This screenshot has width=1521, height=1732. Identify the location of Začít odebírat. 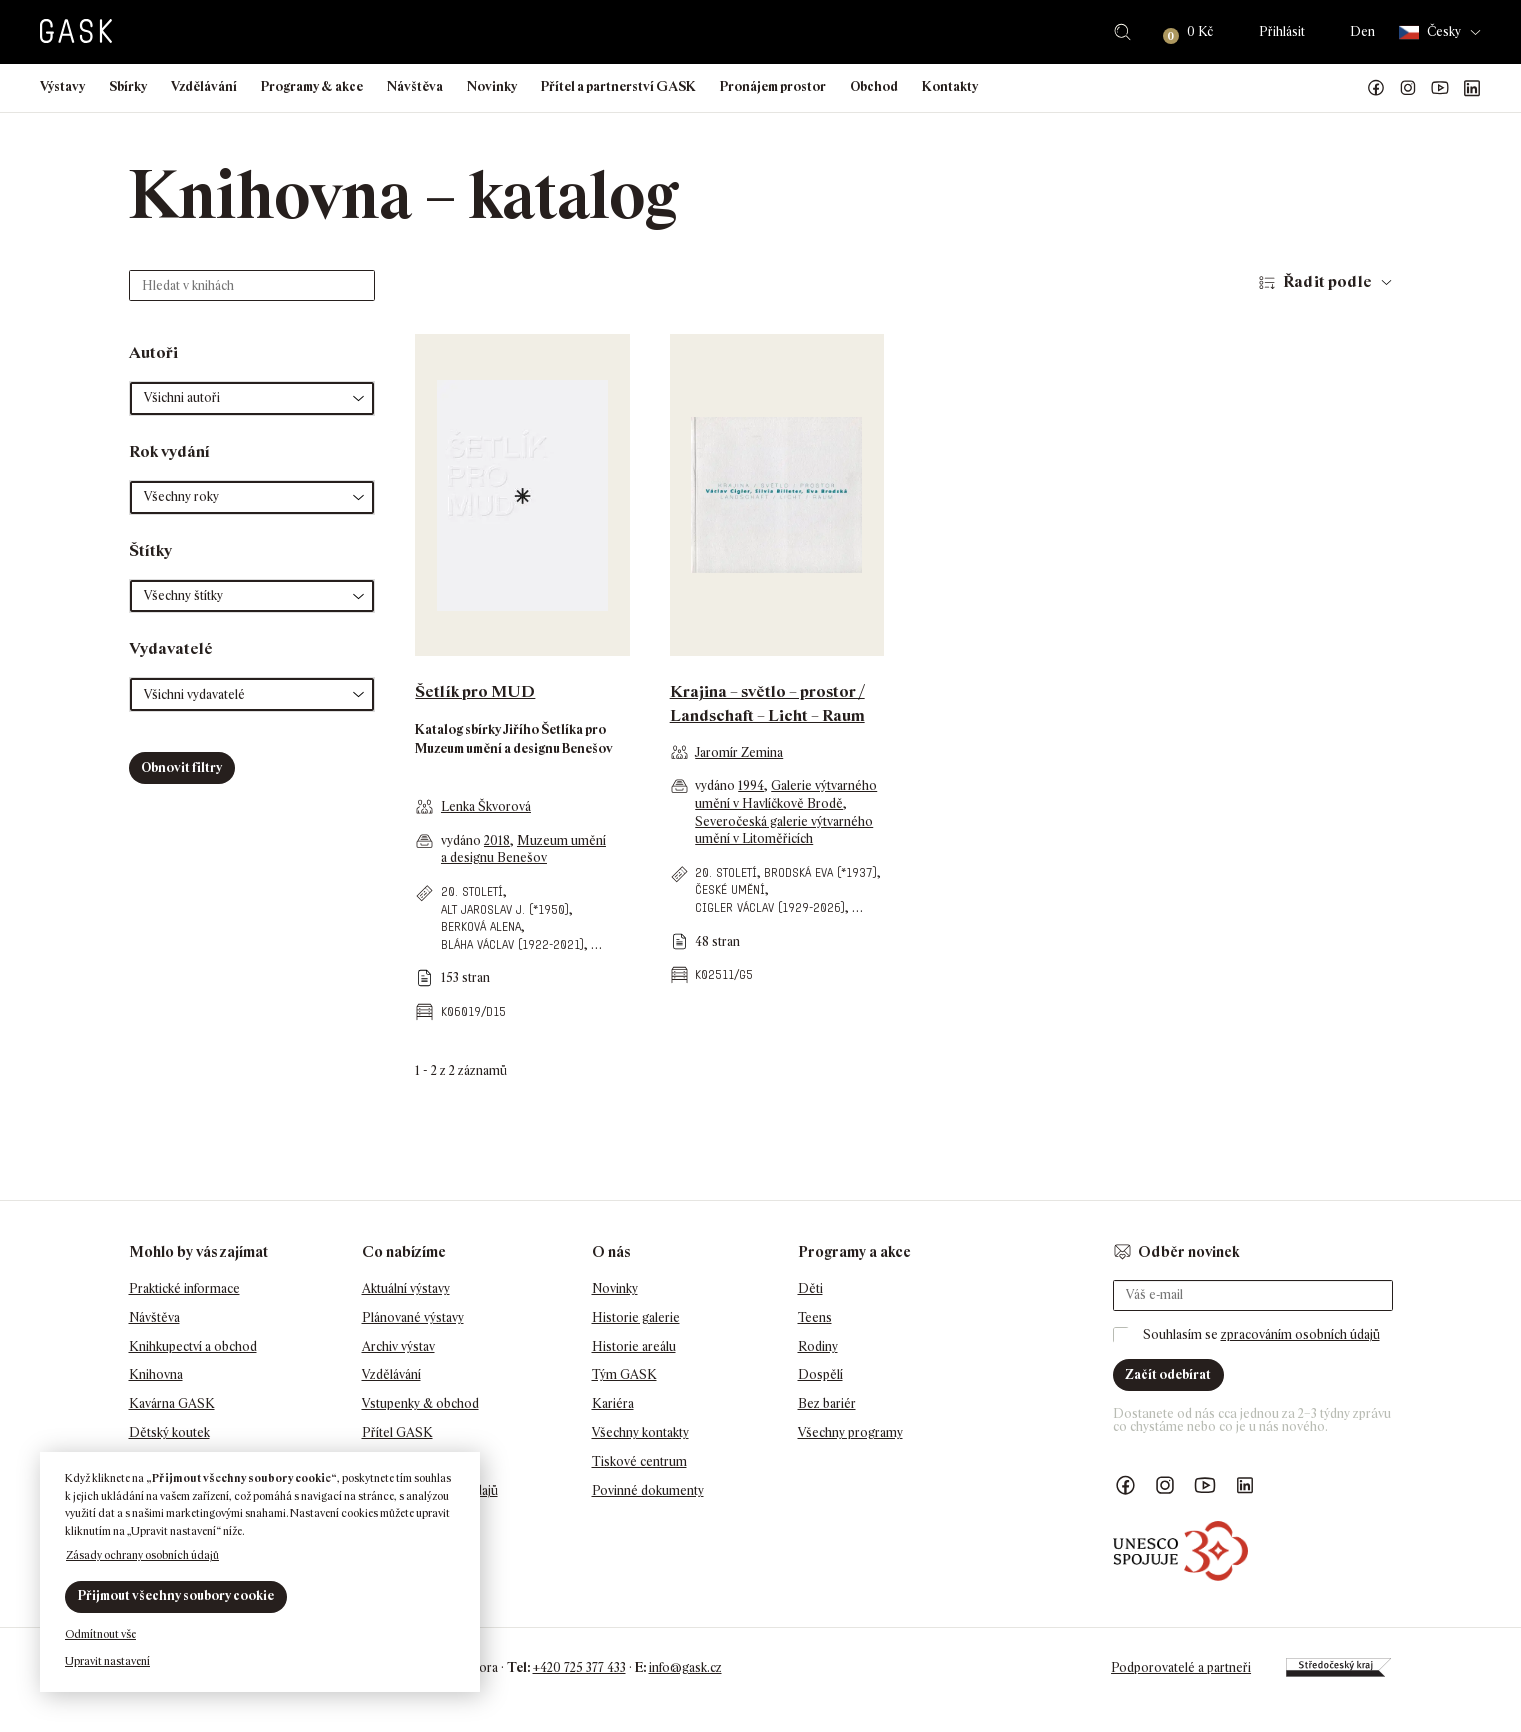
(1168, 1374).